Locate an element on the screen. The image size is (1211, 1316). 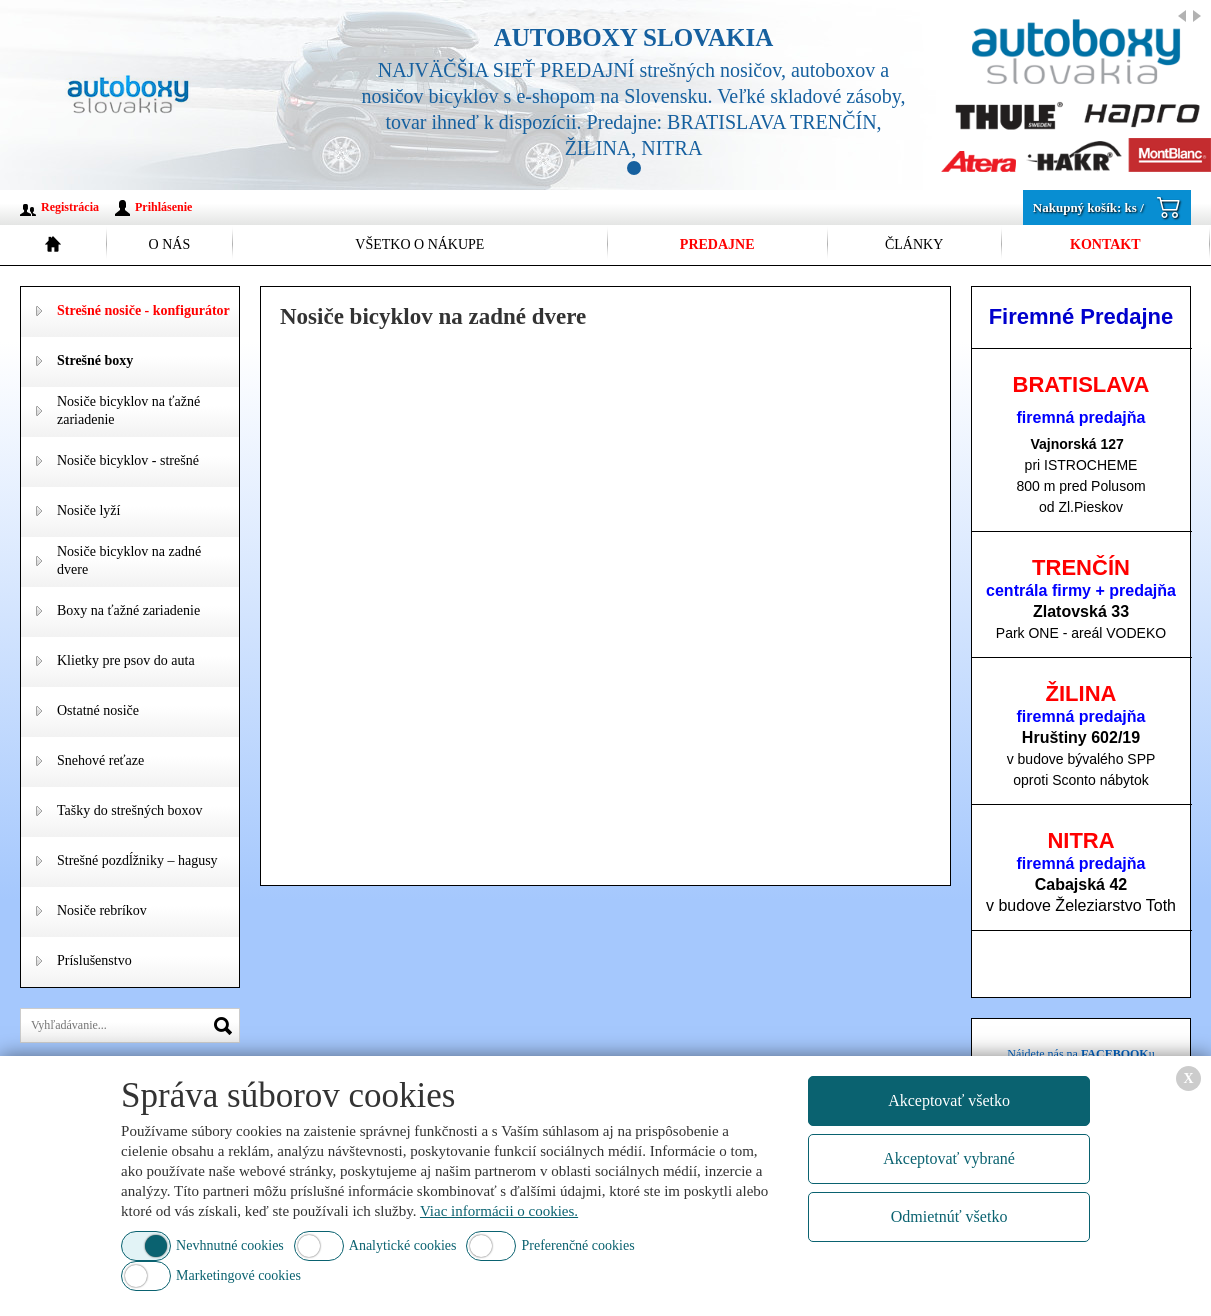
O nás is located at coordinates (170, 244).